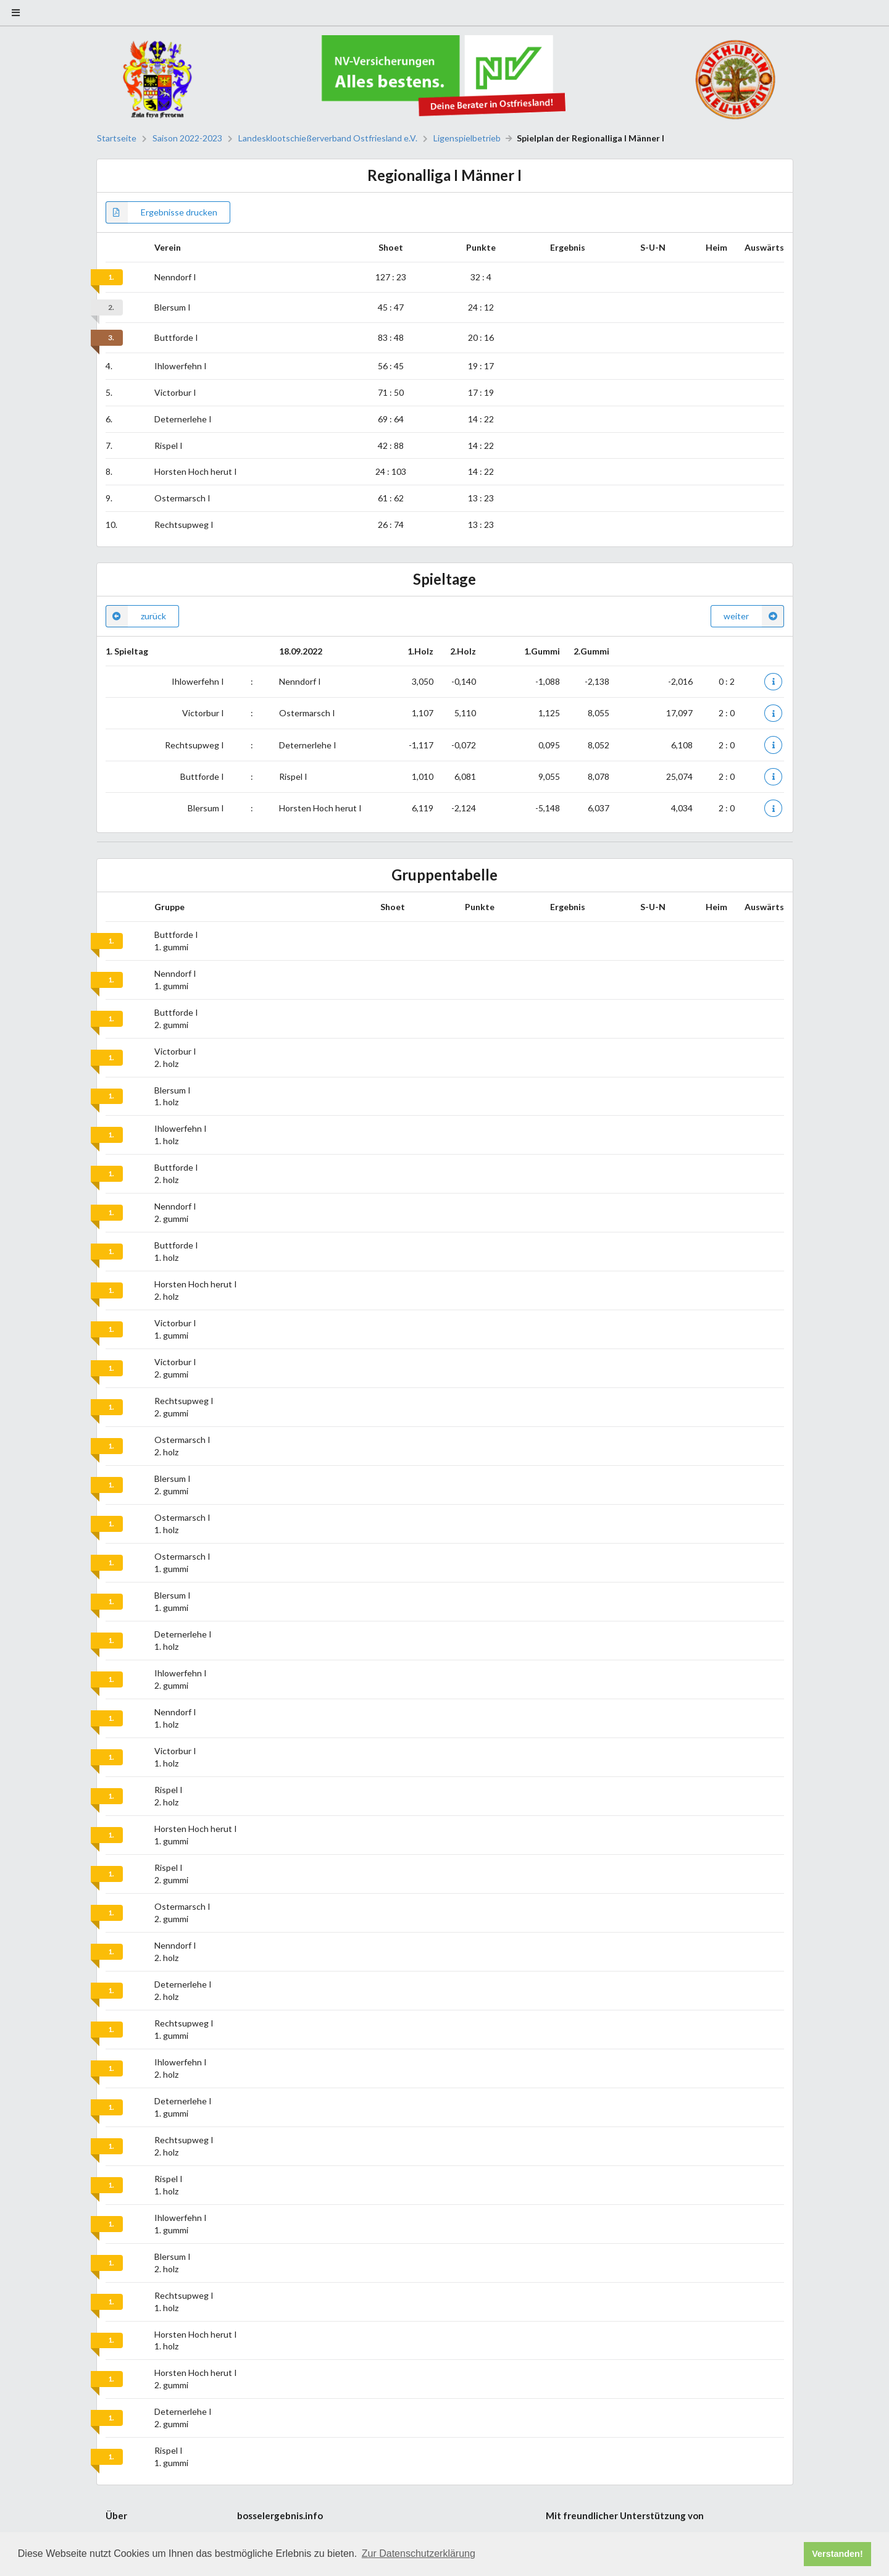  What do you see at coordinates (327, 138) in the screenshot?
I see `Landesklootschießerverband Ostfriesland e.V.` at bounding box center [327, 138].